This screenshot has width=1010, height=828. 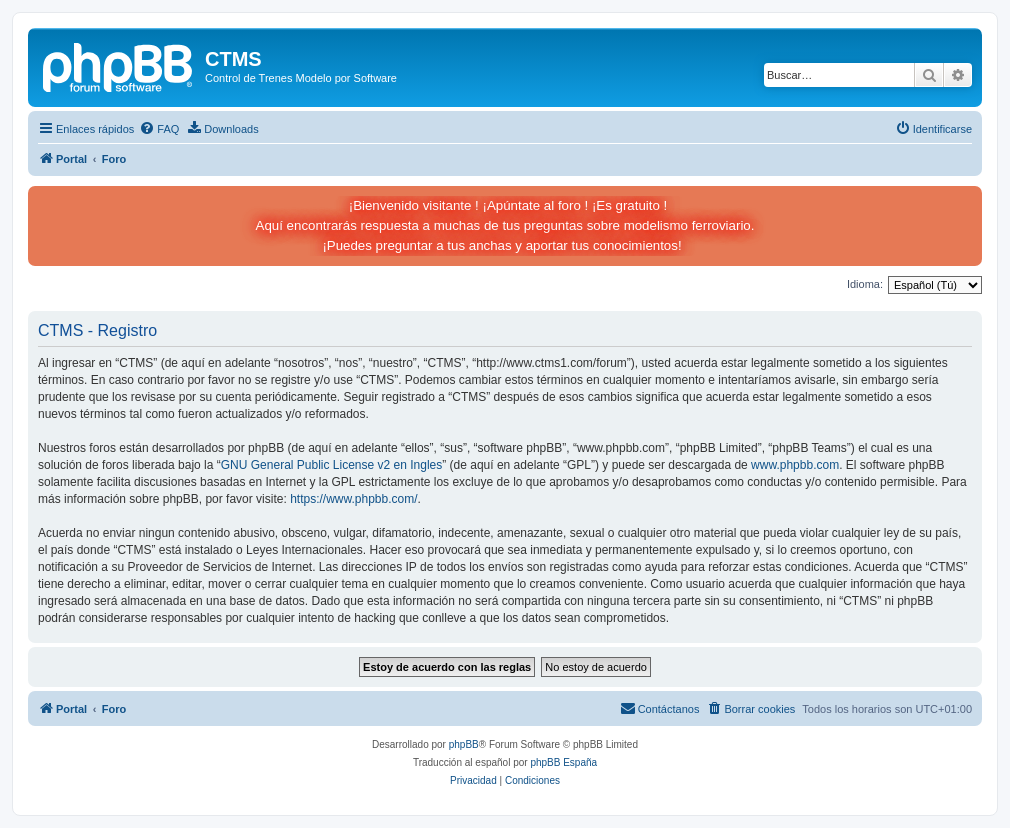 I want to click on Idioma:, so click(x=865, y=284).